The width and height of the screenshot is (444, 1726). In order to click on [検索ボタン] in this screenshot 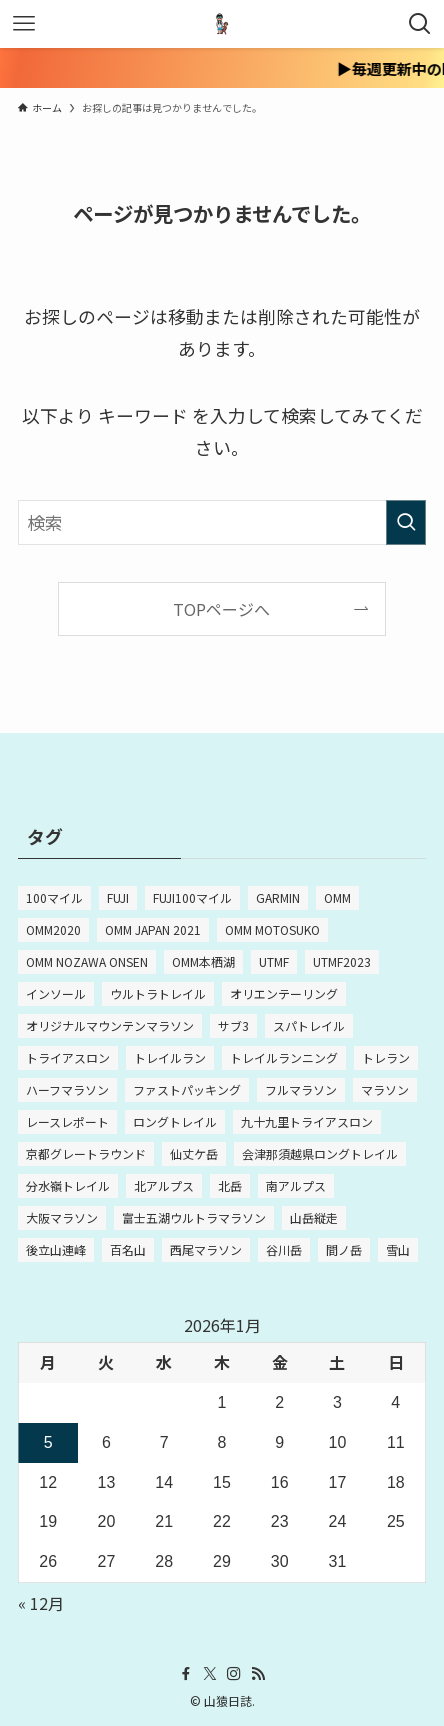, I will do `click(420, 24)`.